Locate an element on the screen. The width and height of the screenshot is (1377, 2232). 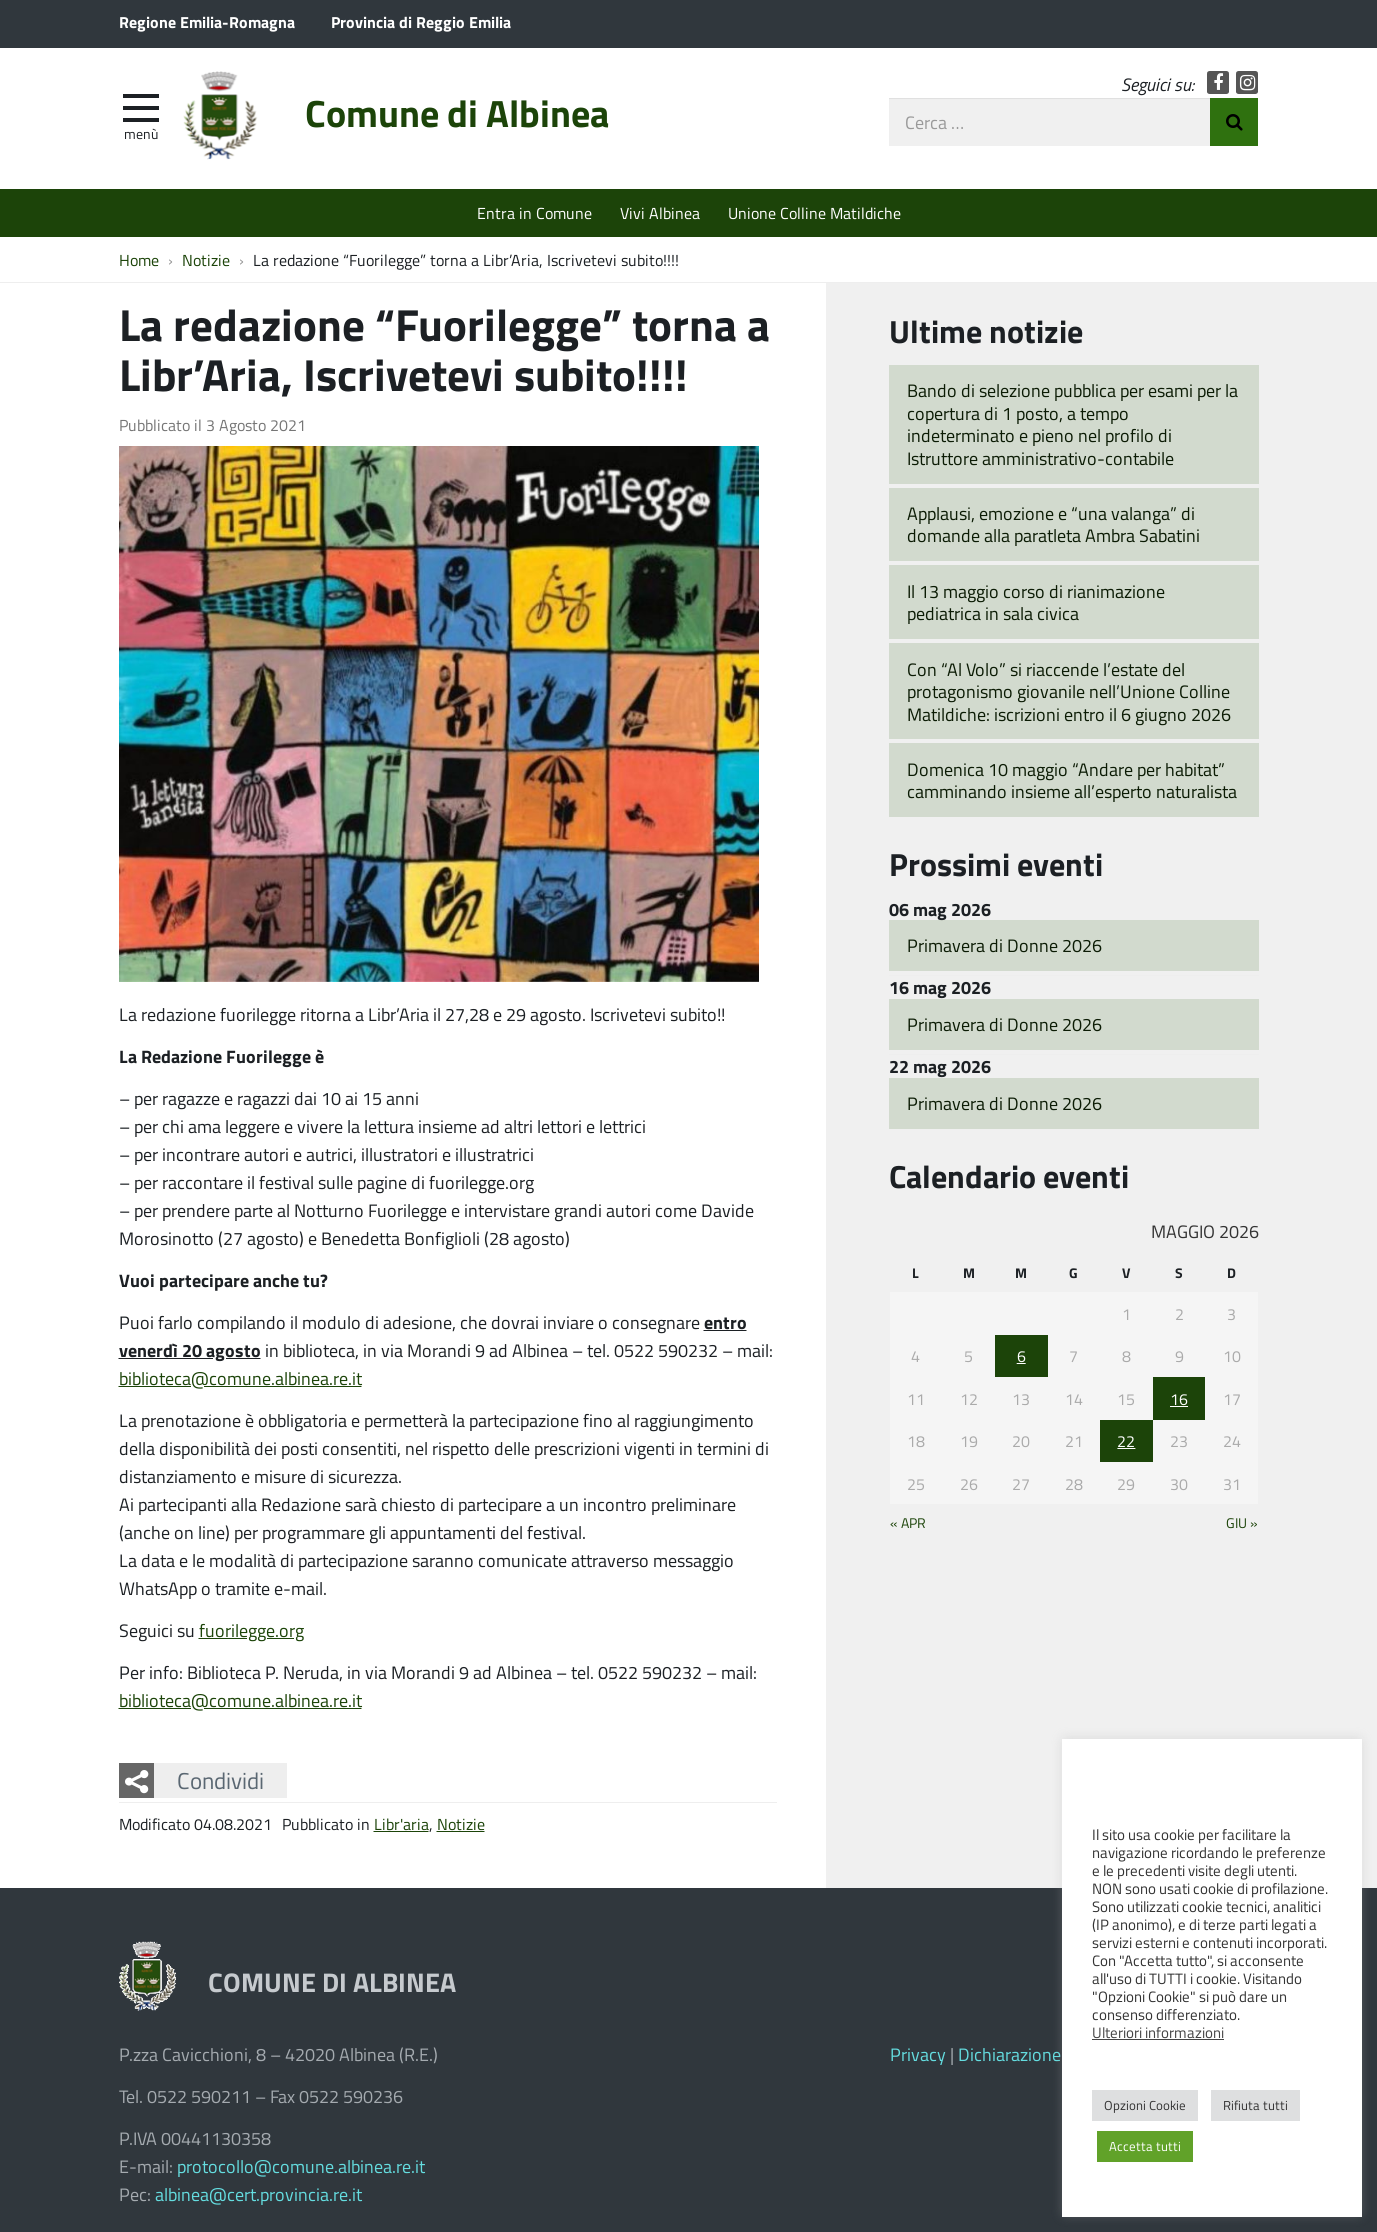
fuorilegge.org is located at coordinates (251, 1630).